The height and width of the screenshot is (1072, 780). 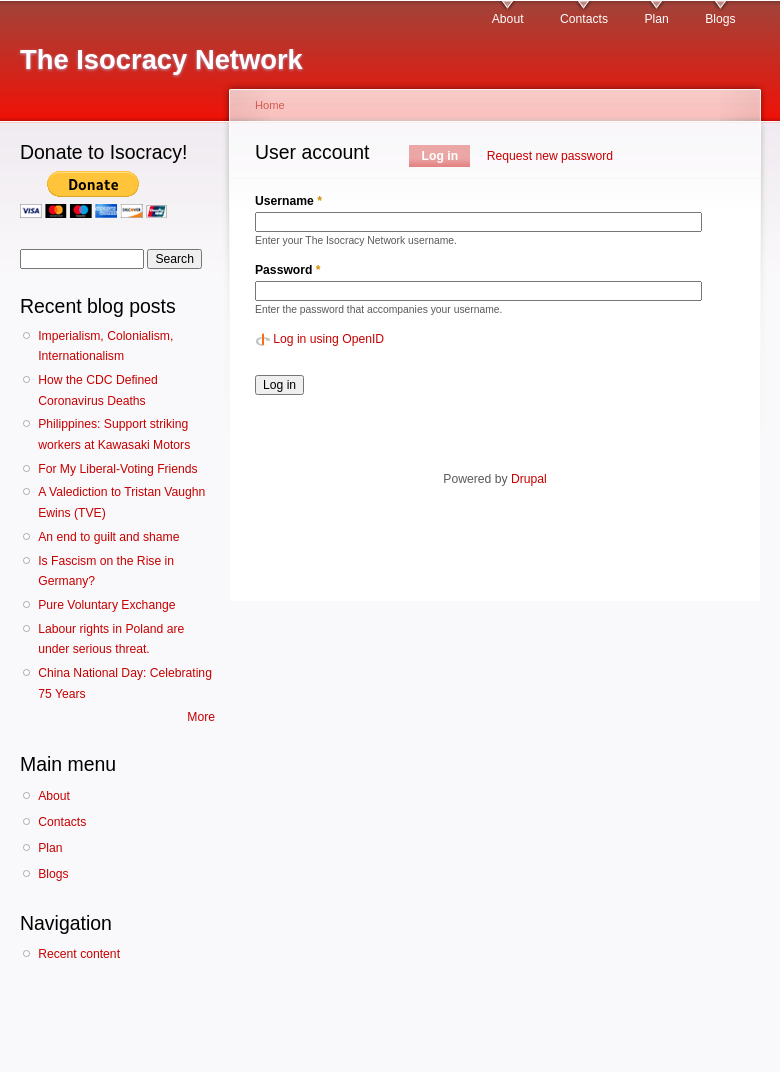 I want to click on Plan, so click(x=656, y=19).